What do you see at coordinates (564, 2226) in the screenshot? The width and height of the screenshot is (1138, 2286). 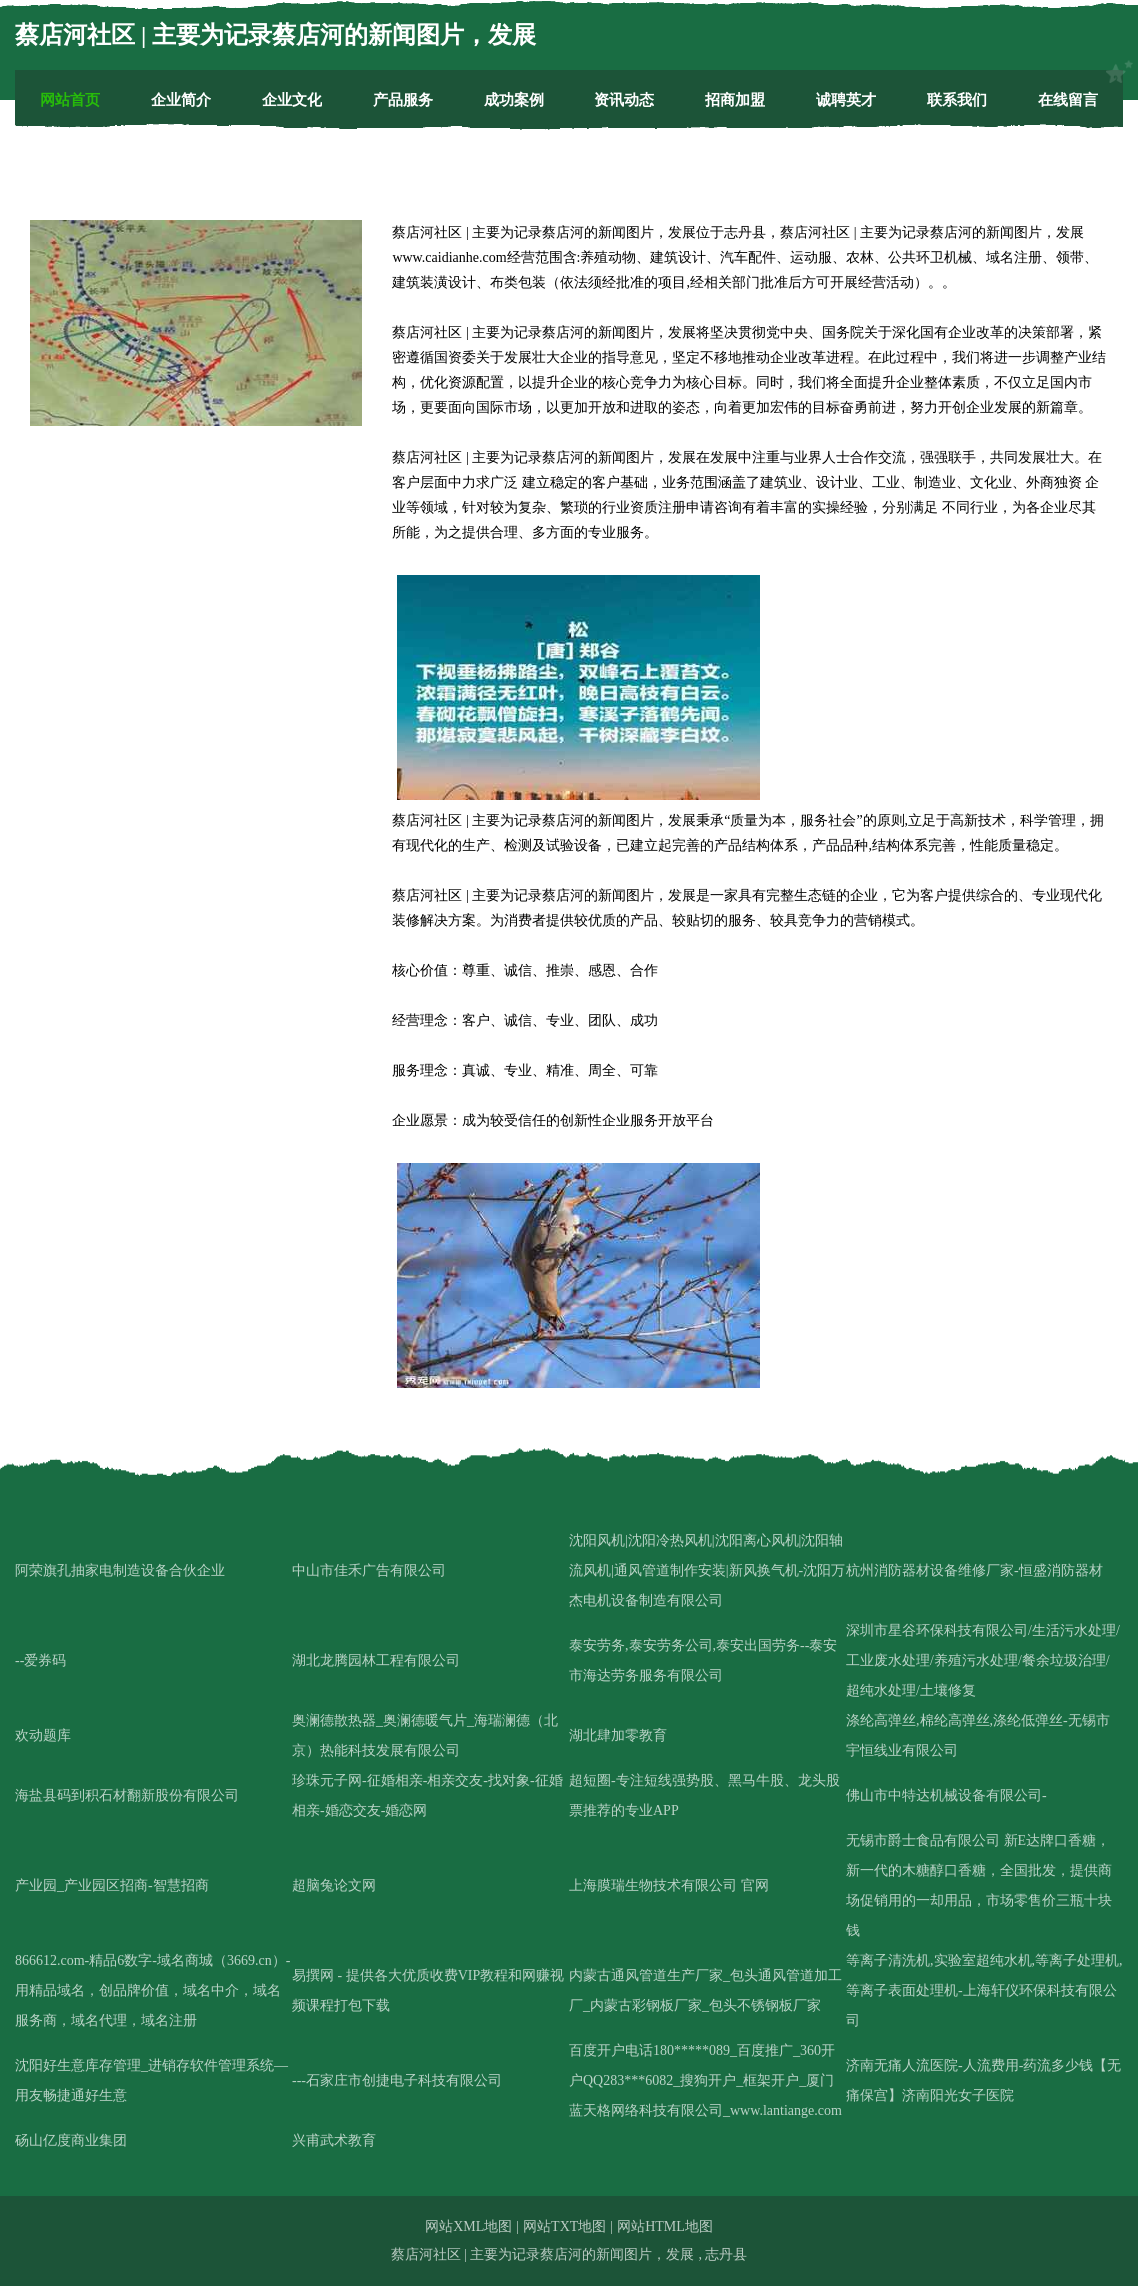 I see `网站TXT地图` at bounding box center [564, 2226].